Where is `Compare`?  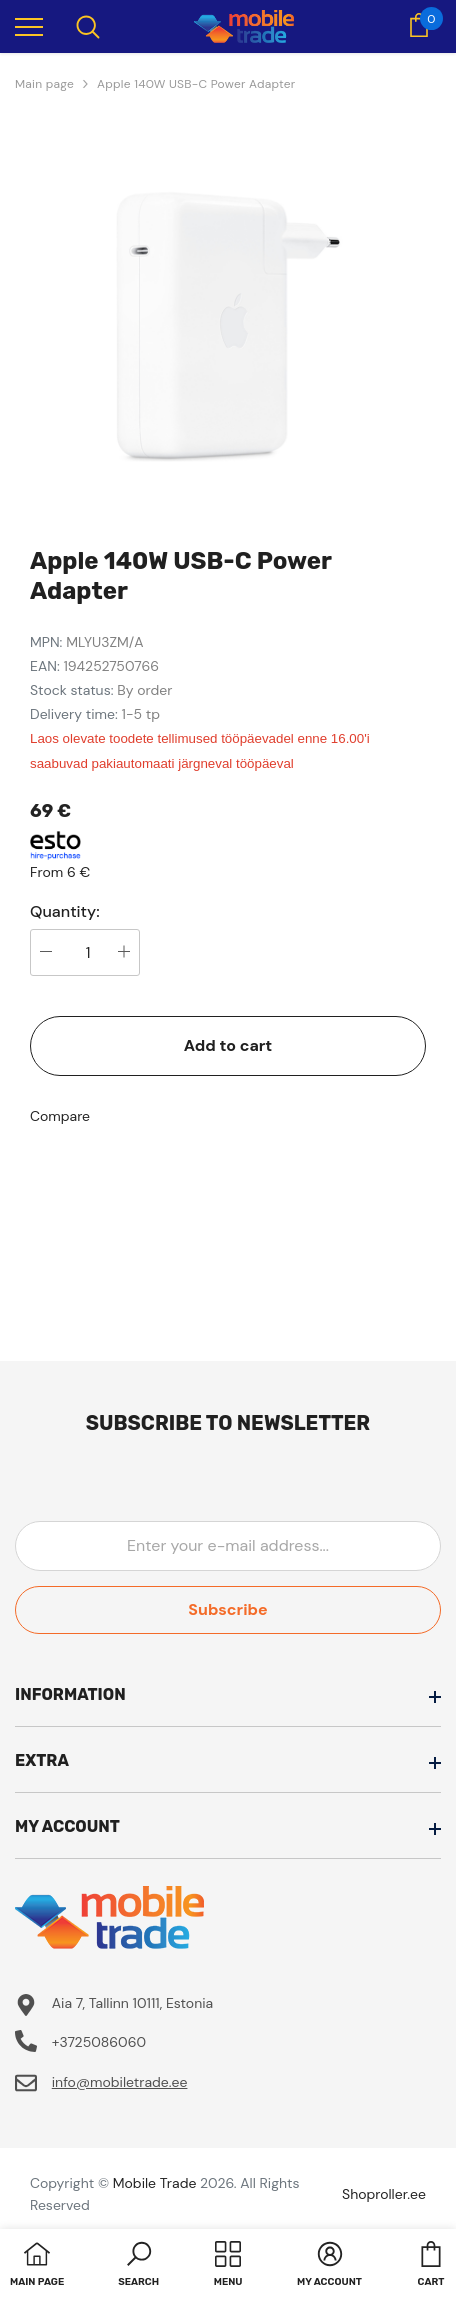 Compare is located at coordinates (60, 1116).